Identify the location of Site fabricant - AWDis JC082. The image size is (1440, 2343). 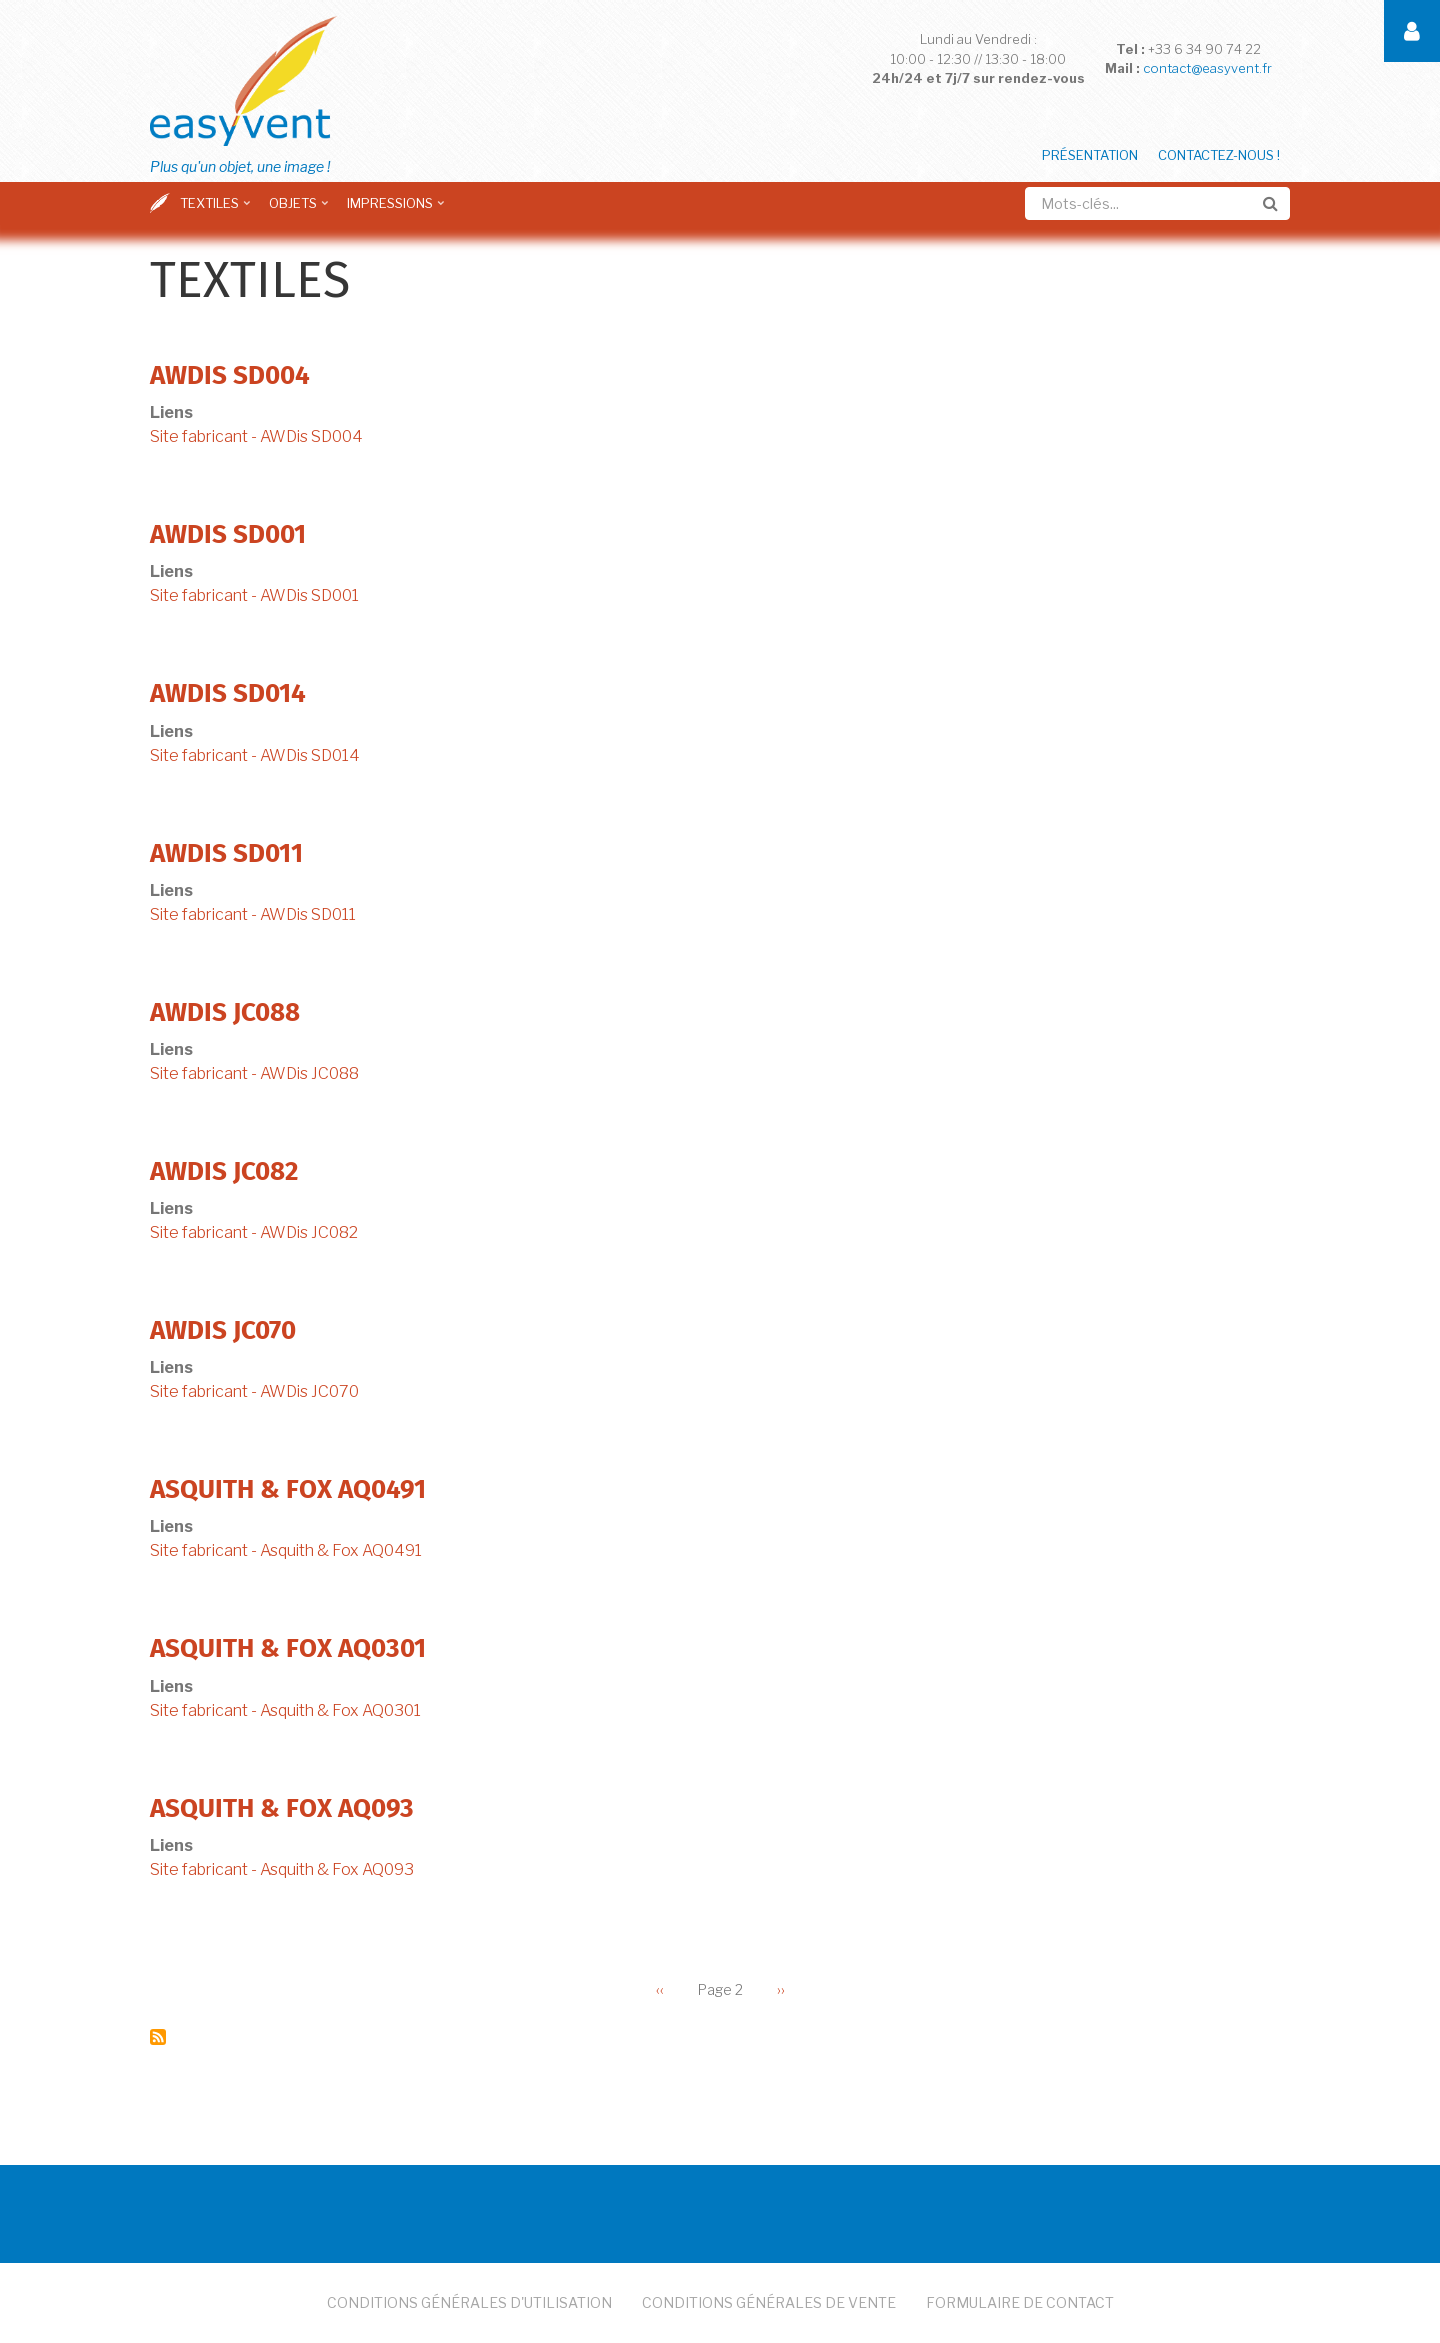
(254, 1232).